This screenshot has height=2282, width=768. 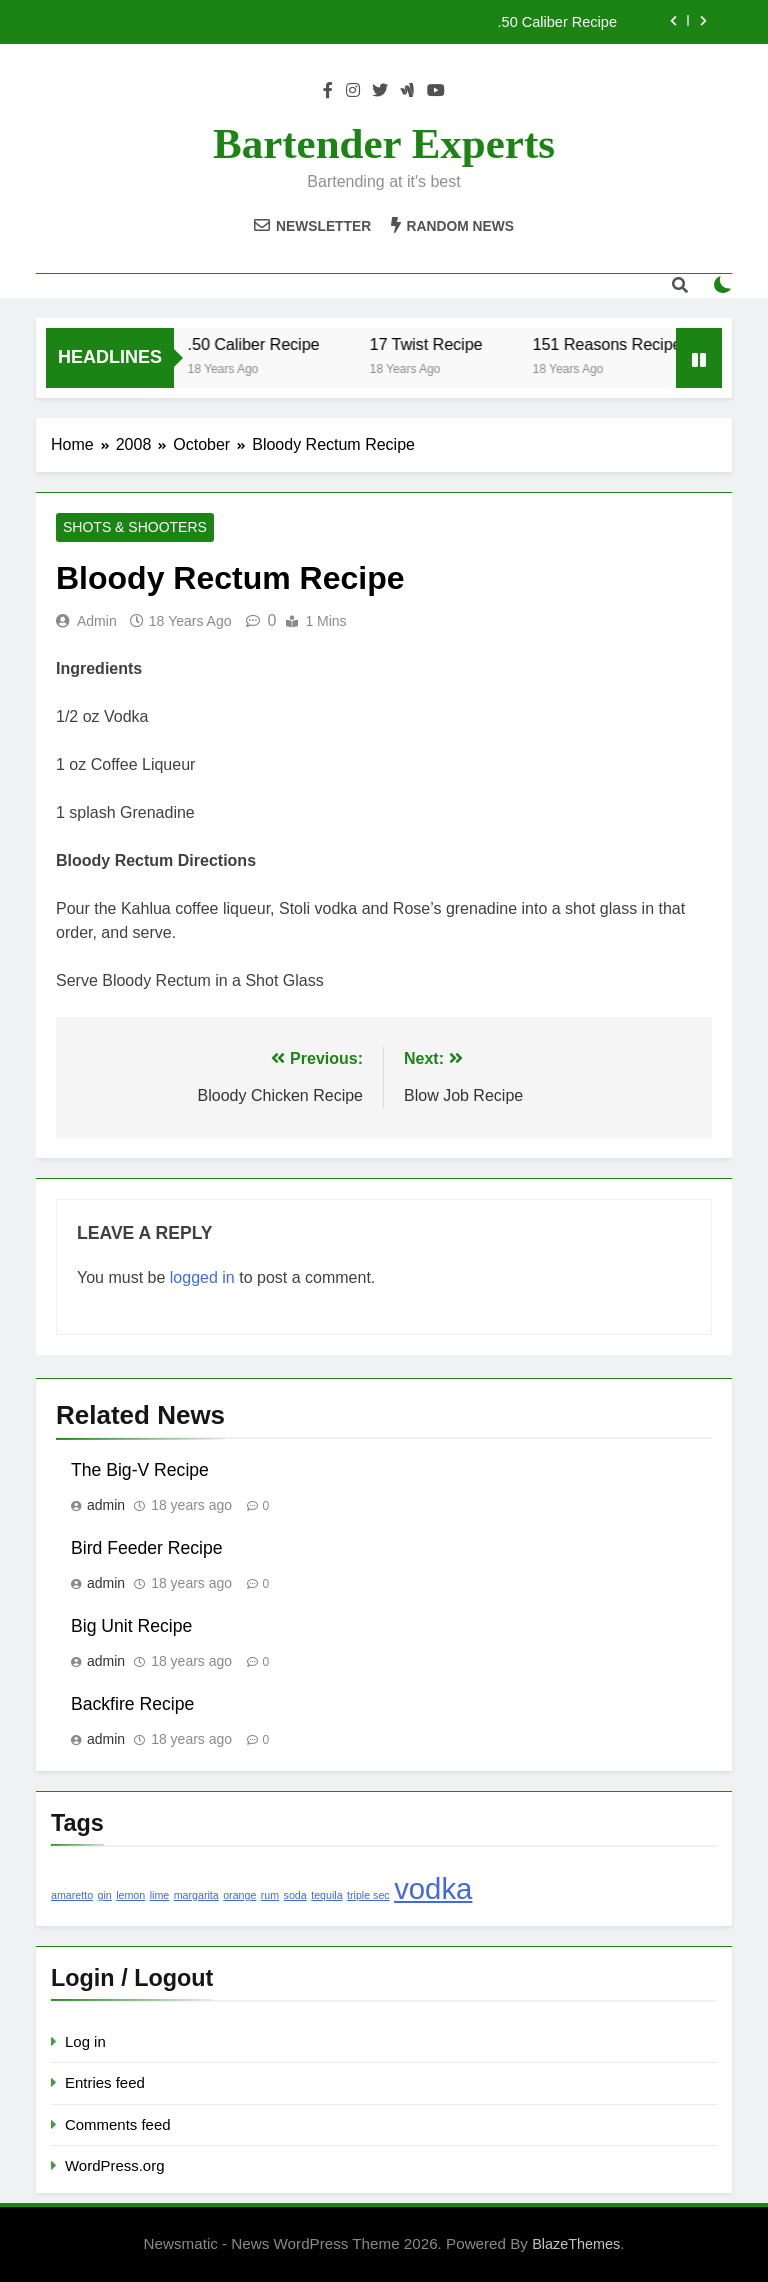 I want to click on Log in, so click(x=85, y=2041).